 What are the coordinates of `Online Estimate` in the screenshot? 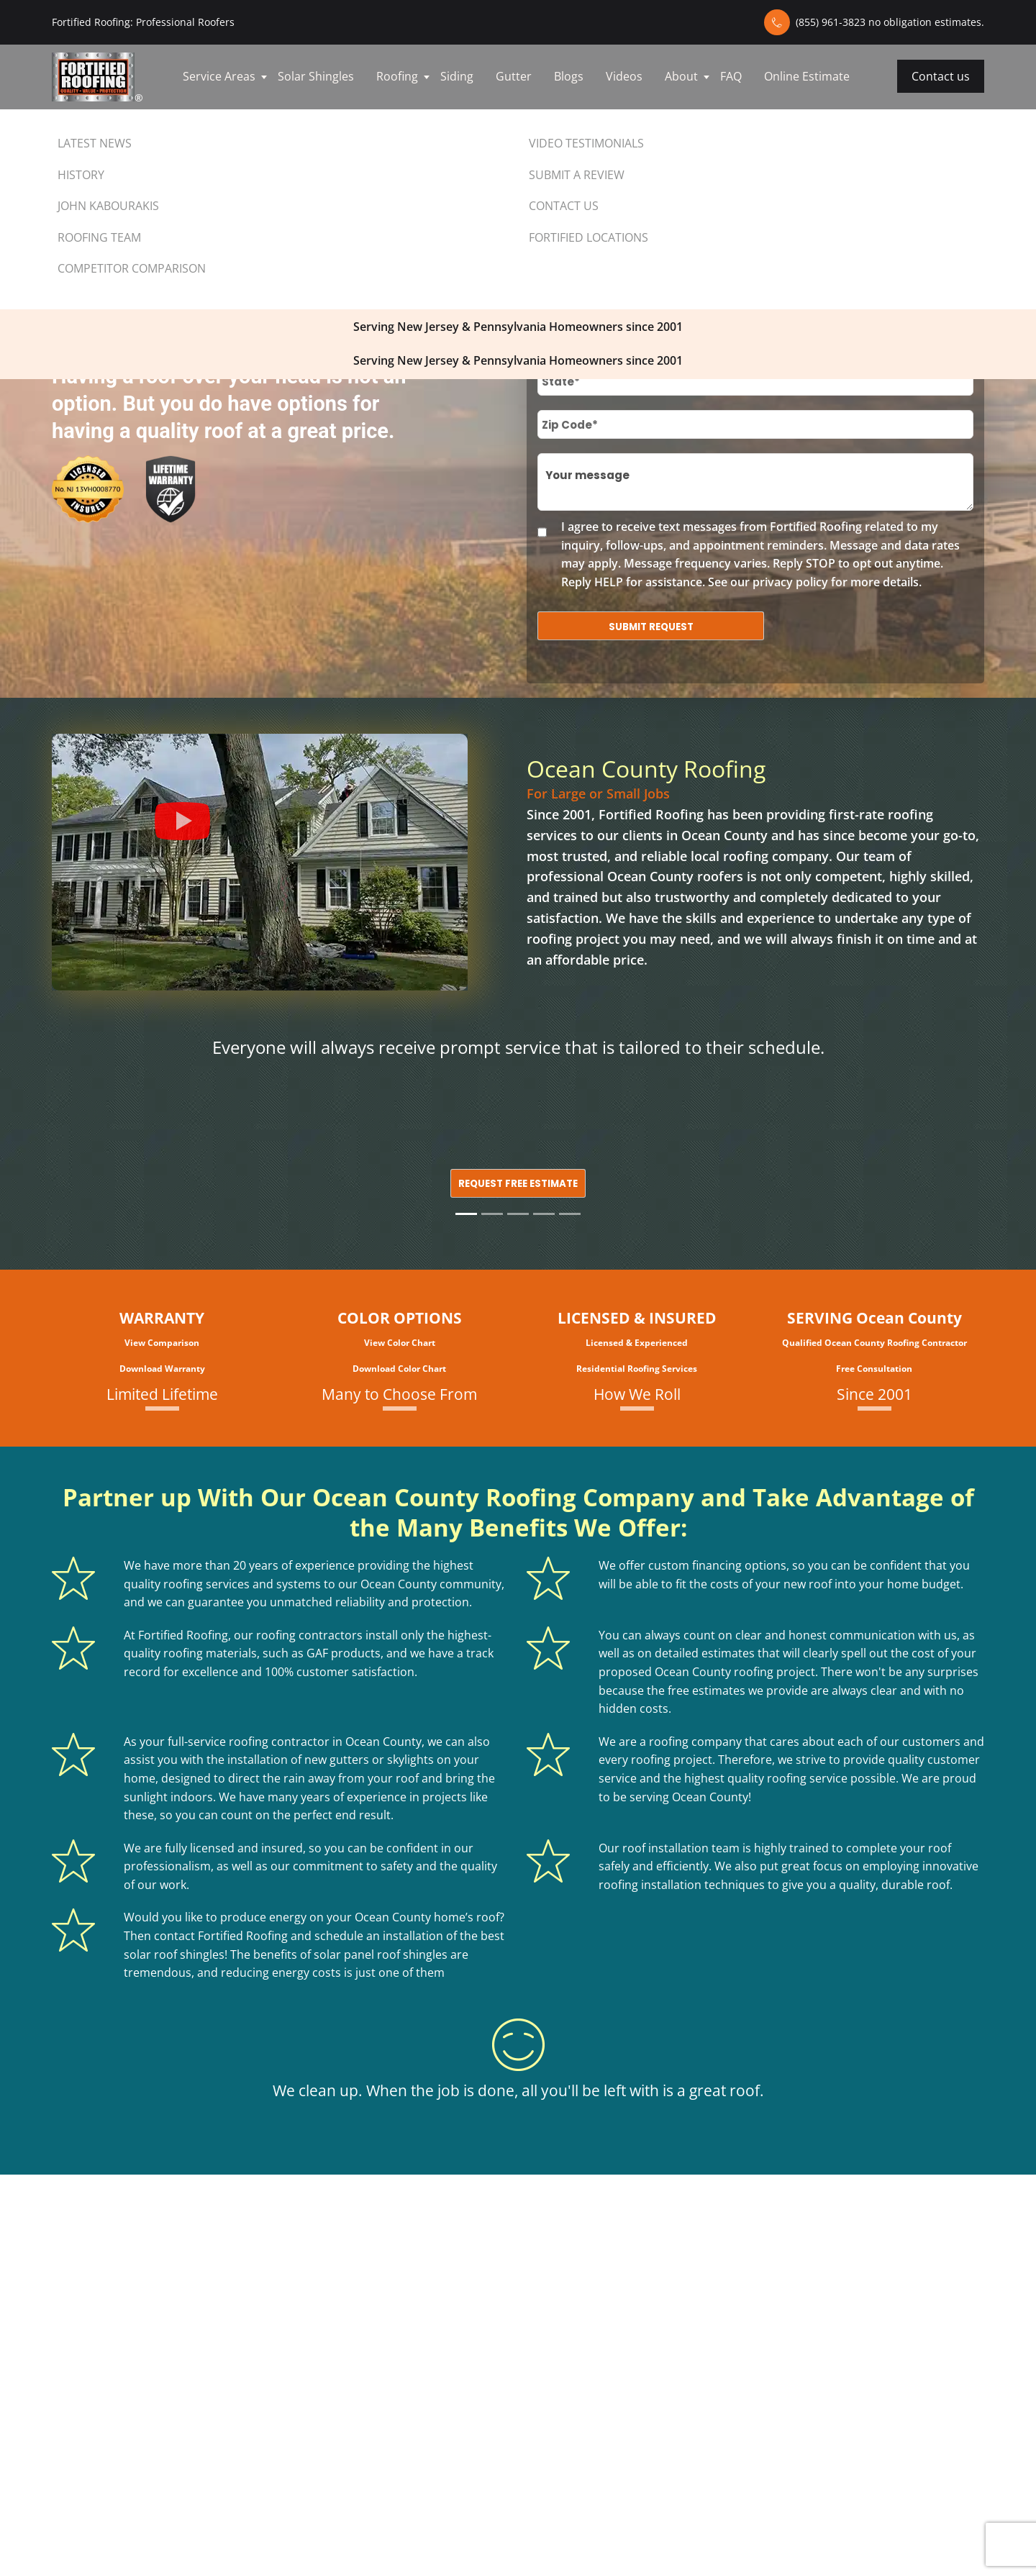 It's located at (807, 76).